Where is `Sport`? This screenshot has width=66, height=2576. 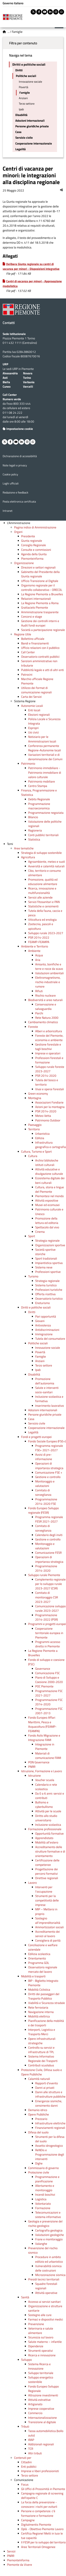 Sport is located at coordinates (31, 1238).